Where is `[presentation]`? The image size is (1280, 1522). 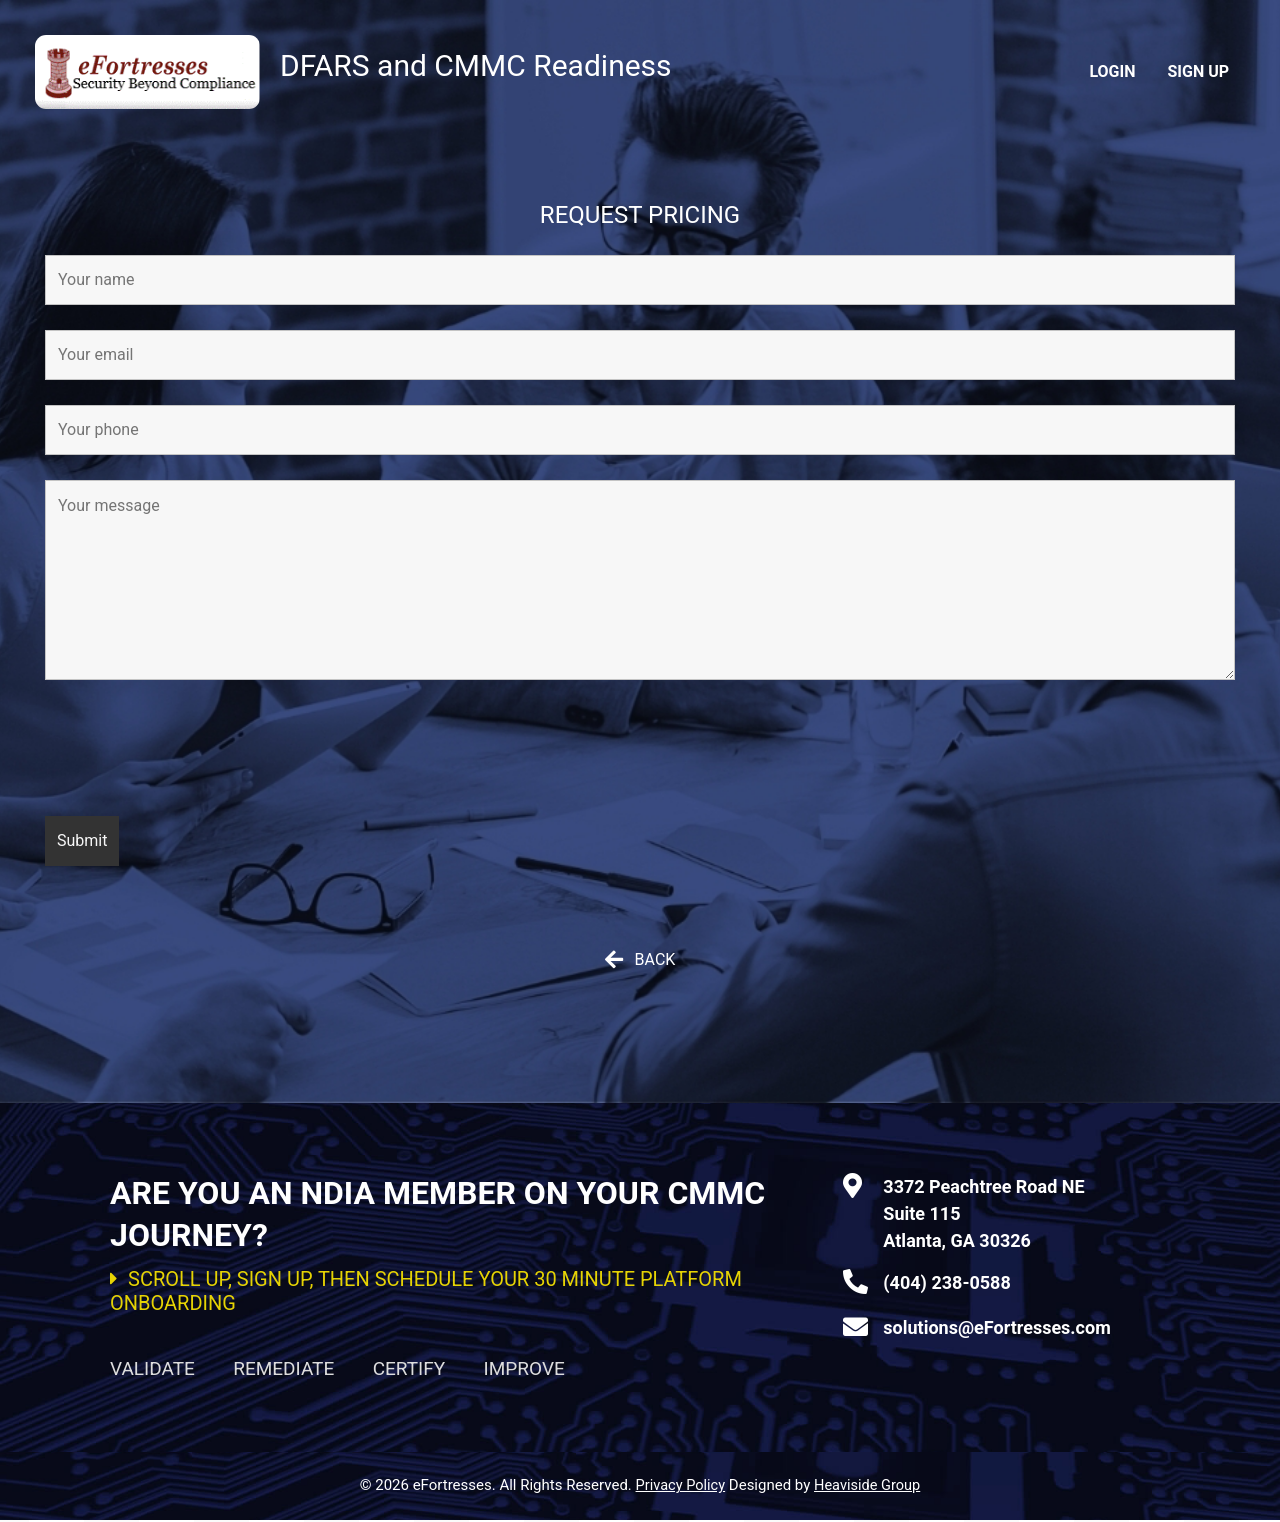
[presentation] is located at coordinates (197, 752).